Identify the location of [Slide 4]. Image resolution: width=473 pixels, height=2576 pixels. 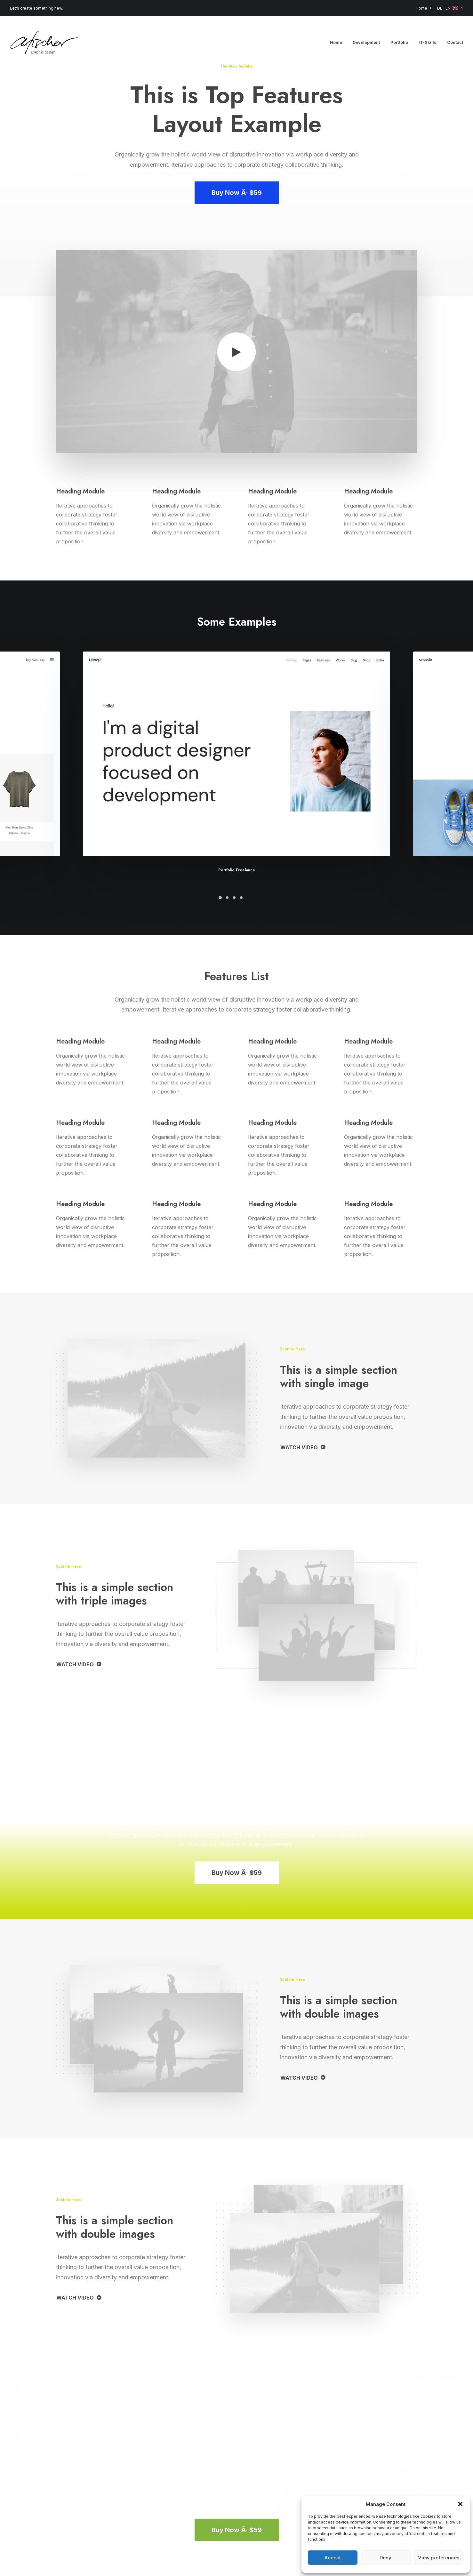
(241, 897).